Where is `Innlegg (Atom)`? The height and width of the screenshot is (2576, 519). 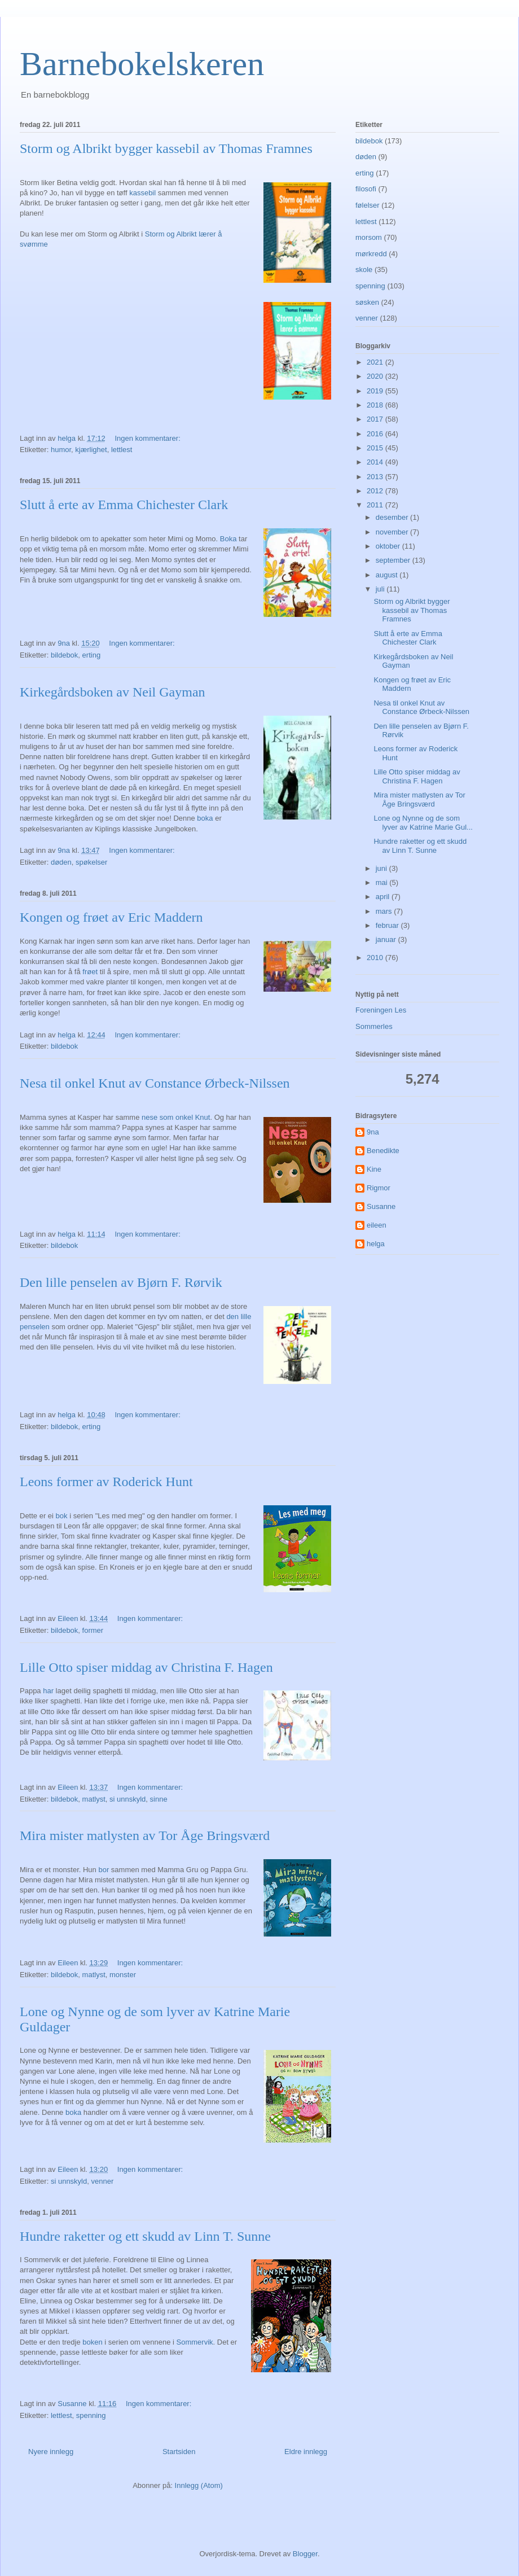 Innlegg (Atom) is located at coordinates (199, 2485).